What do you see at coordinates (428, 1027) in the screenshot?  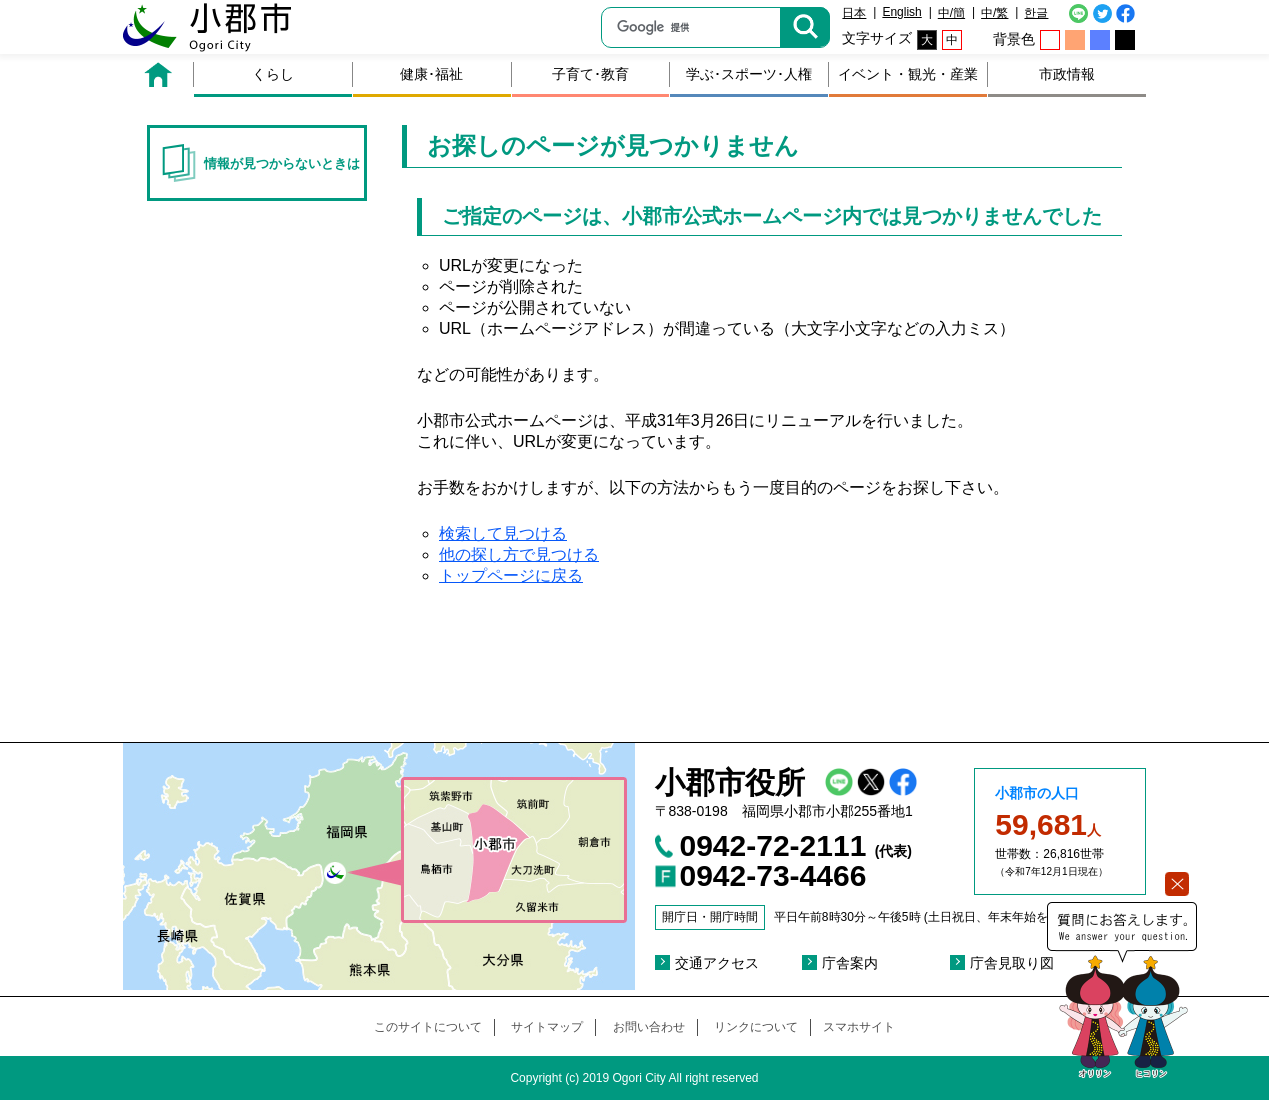 I see `このサイトについて` at bounding box center [428, 1027].